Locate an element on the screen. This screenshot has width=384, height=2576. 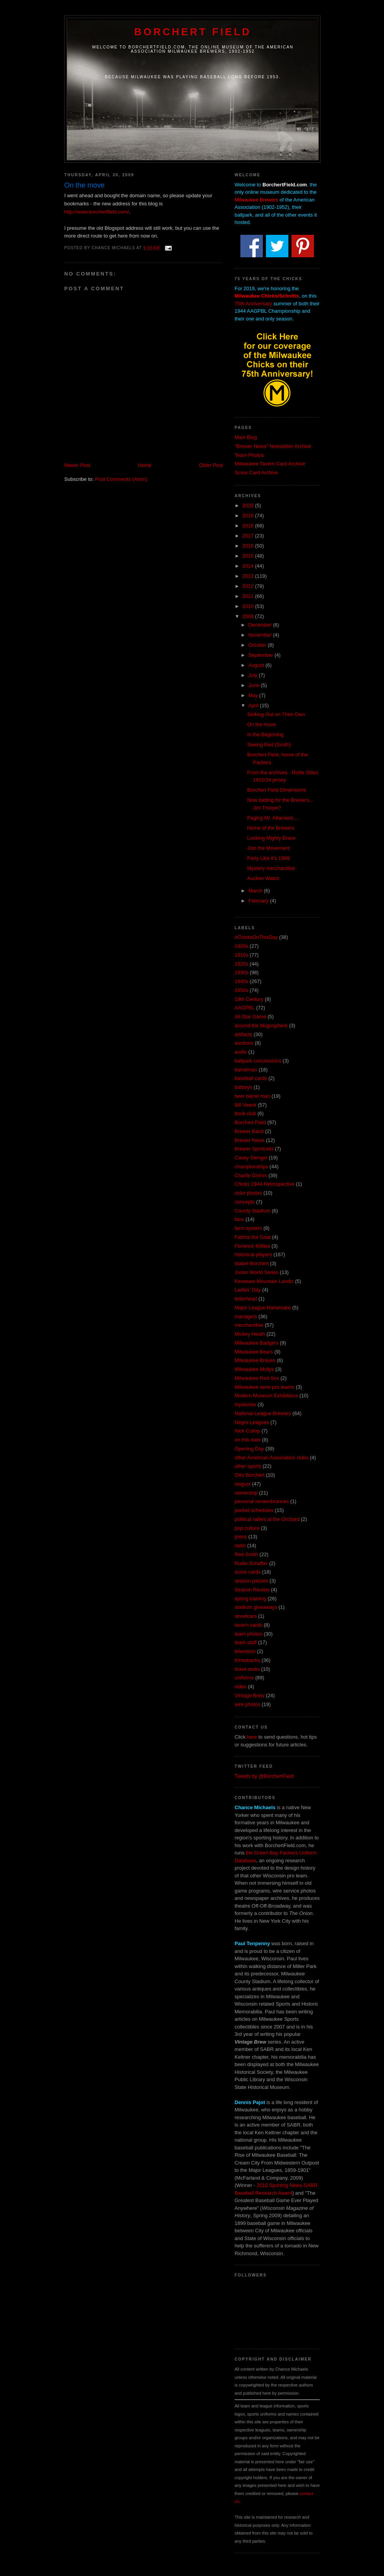
Brewer Band is located at coordinates (249, 1131).